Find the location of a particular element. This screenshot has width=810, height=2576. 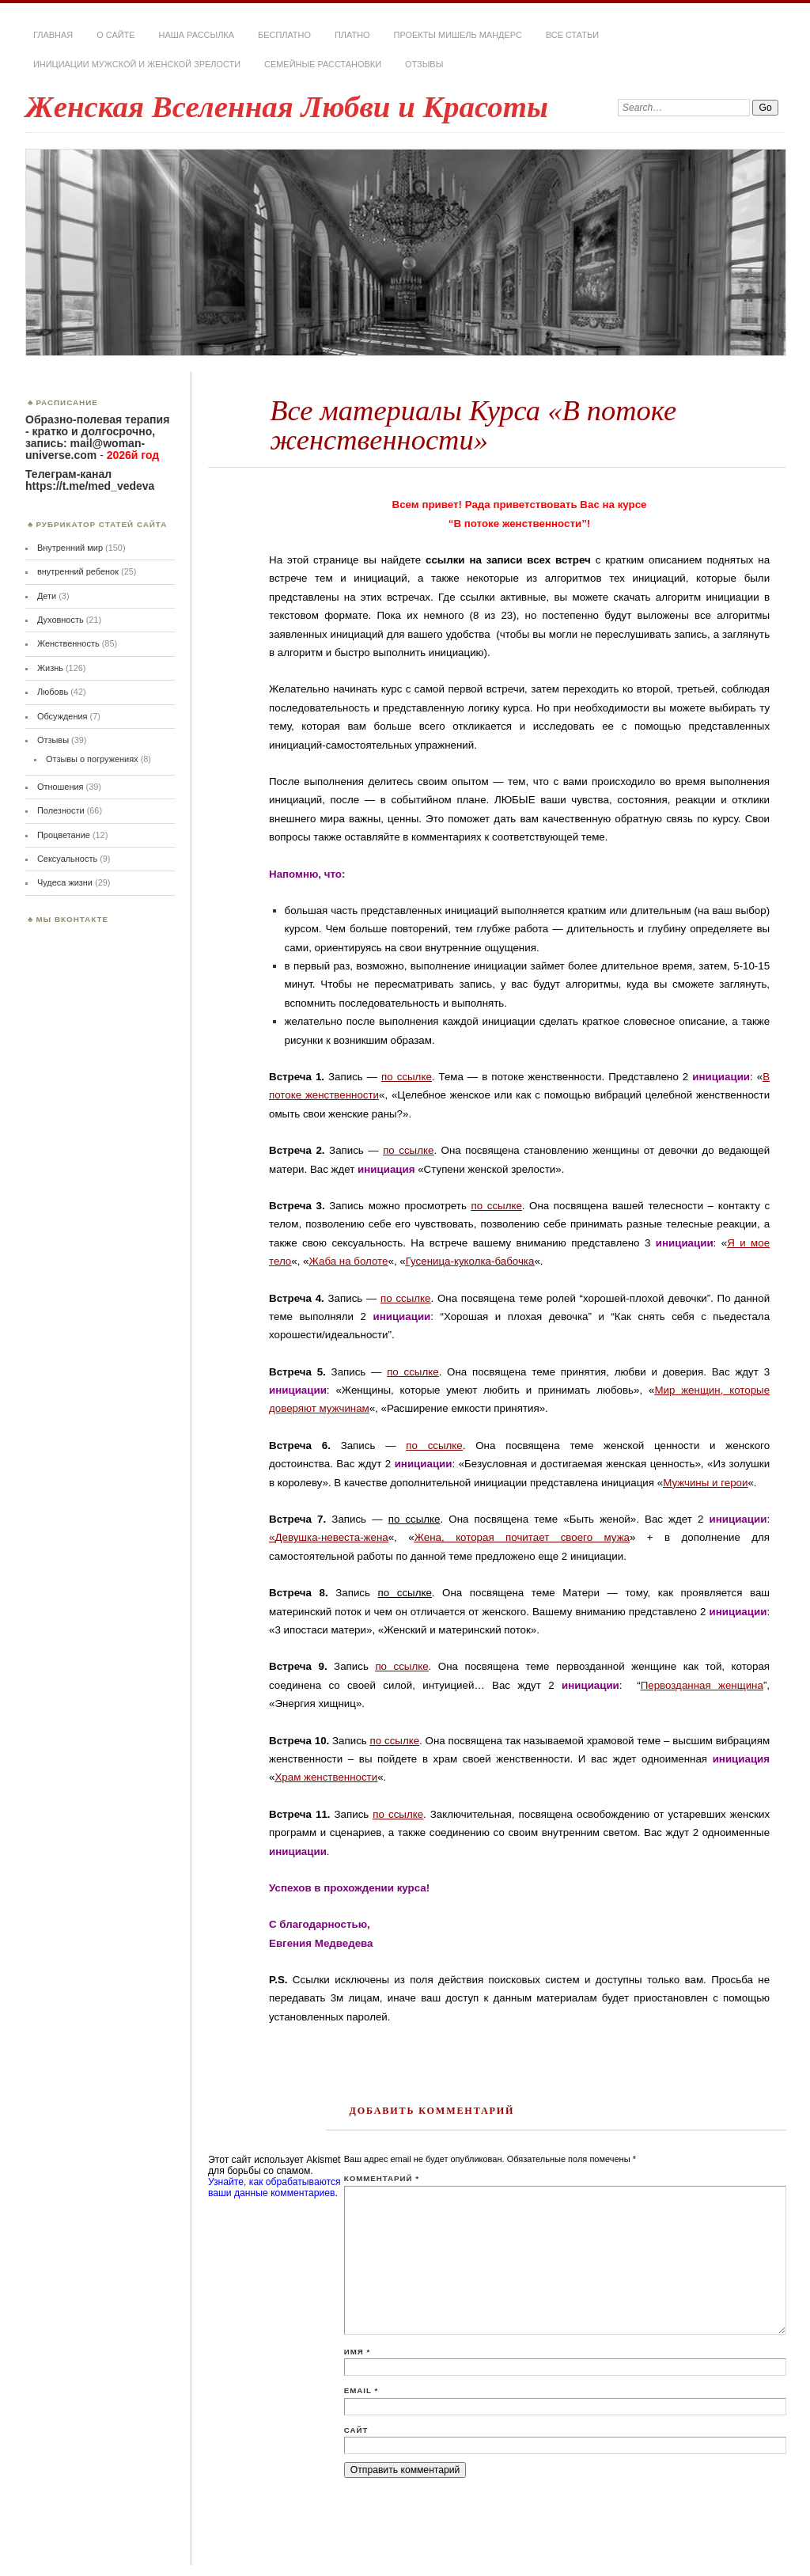

Узнайте, как обрабатываются ваши данные комментариев is located at coordinates (274, 2187).